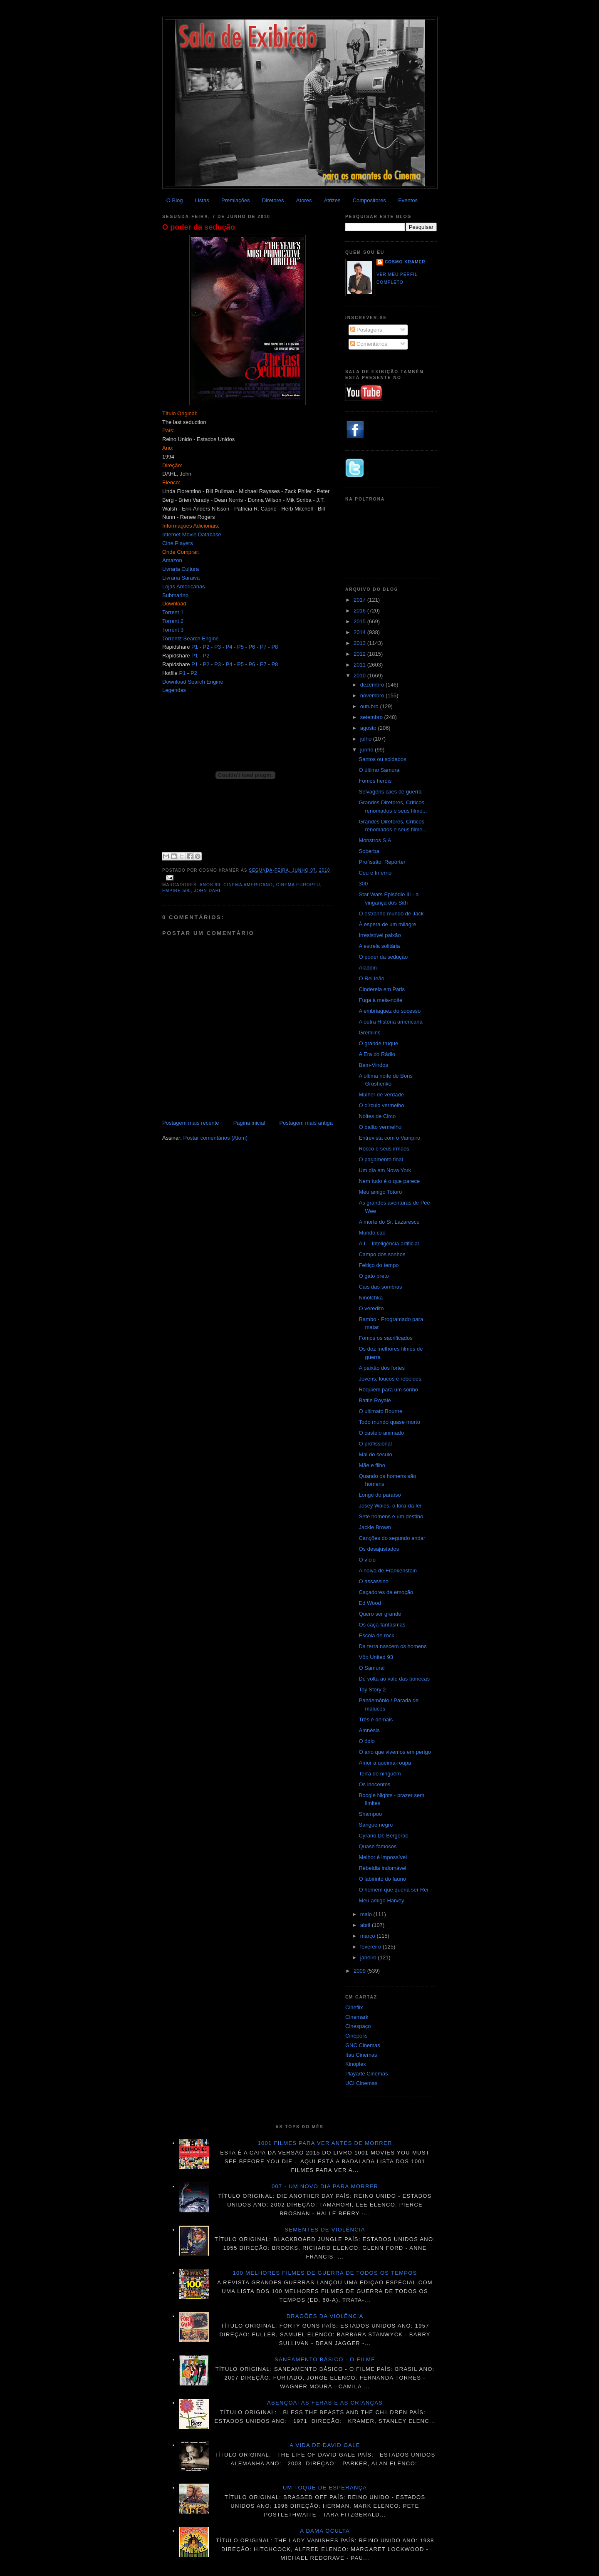 The width and height of the screenshot is (599, 2576). I want to click on O labirinto do fauno, so click(382, 1879).